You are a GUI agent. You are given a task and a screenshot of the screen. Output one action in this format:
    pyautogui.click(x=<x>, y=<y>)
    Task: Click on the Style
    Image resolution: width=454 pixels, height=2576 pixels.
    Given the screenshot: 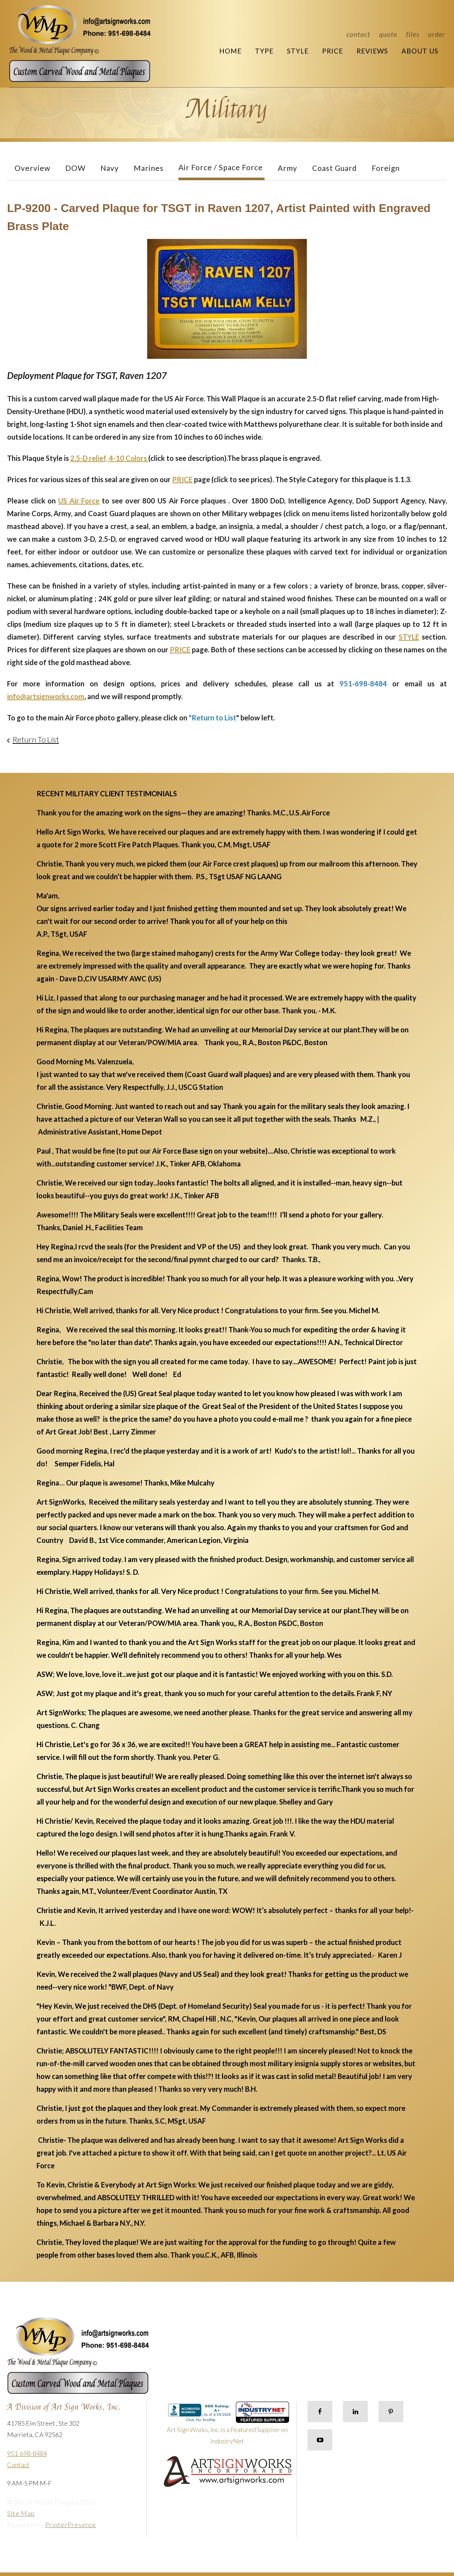 What is the action you would take?
    pyautogui.click(x=298, y=51)
    